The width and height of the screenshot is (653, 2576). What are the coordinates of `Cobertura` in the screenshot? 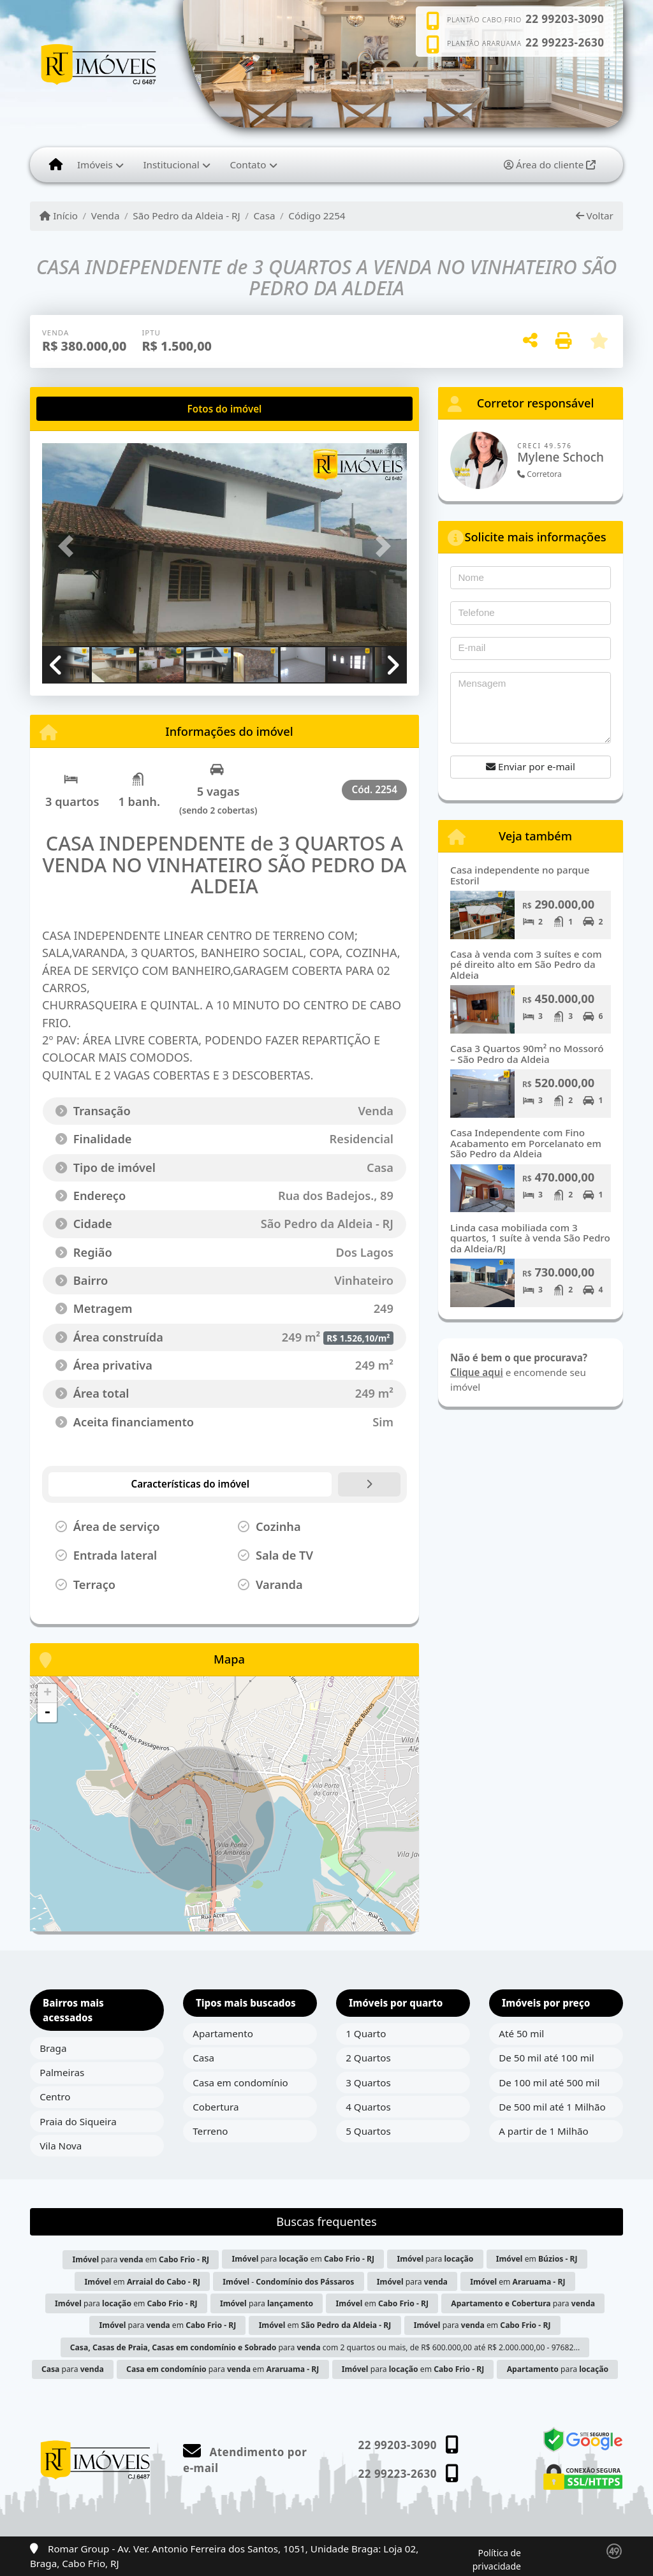 It's located at (215, 2106).